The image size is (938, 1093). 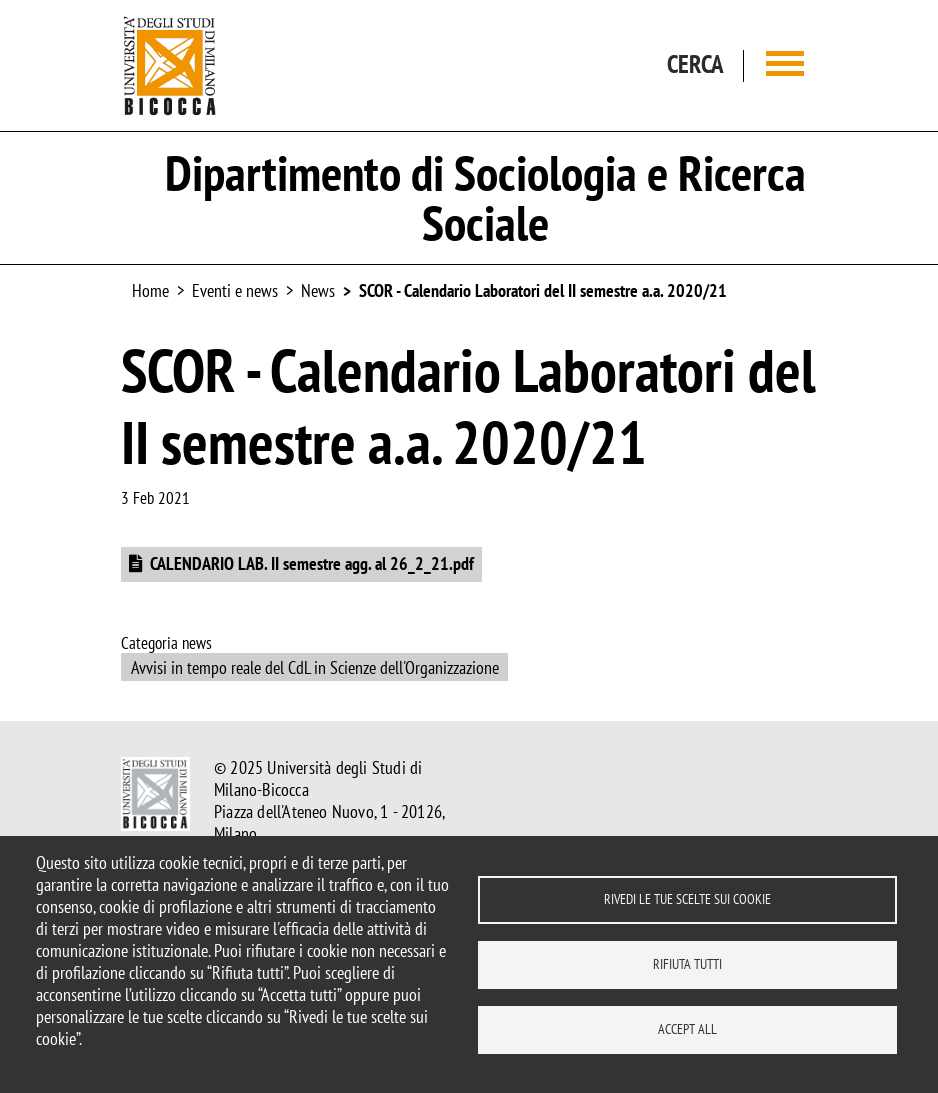 I want to click on Eventi e news, so click(x=235, y=290).